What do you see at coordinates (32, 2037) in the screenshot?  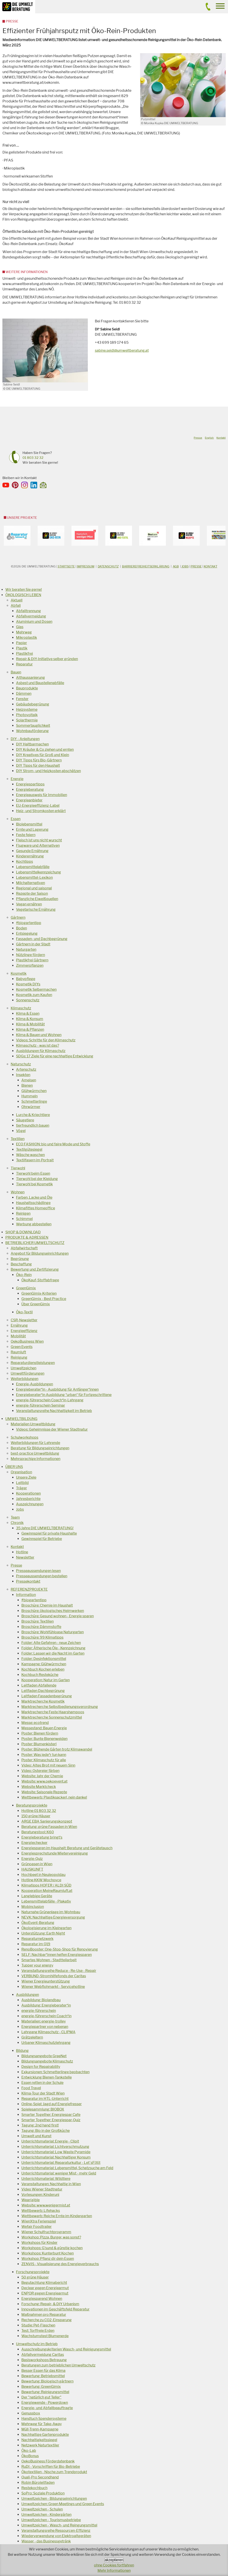 I see `Grätzeleltern` at bounding box center [32, 2037].